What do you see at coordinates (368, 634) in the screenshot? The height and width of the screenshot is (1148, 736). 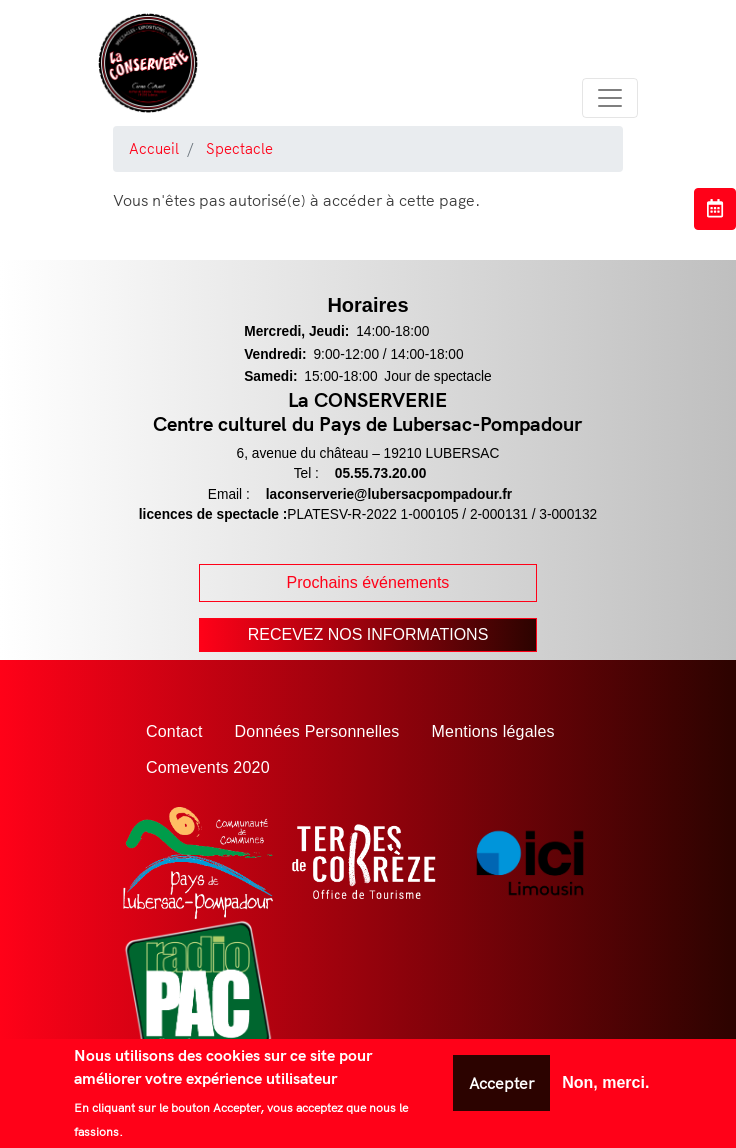 I see `Recevez nos Informations` at bounding box center [368, 634].